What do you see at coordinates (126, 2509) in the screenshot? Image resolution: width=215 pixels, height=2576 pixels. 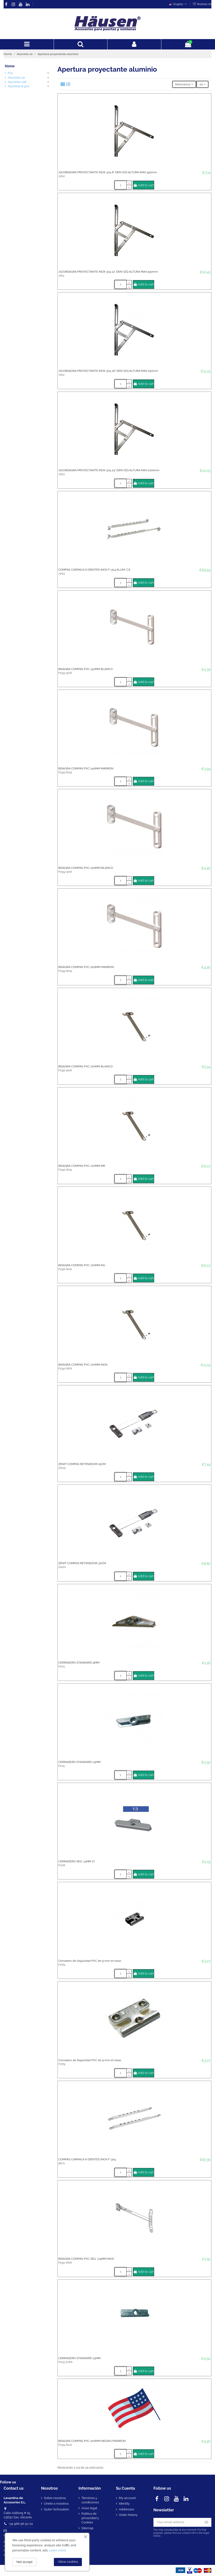 I see `Addresses` at bounding box center [126, 2509].